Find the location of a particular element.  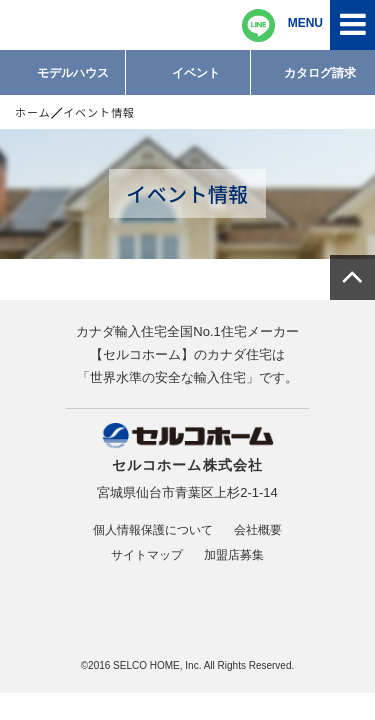

モデルハウス is located at coordinates (73, 73).